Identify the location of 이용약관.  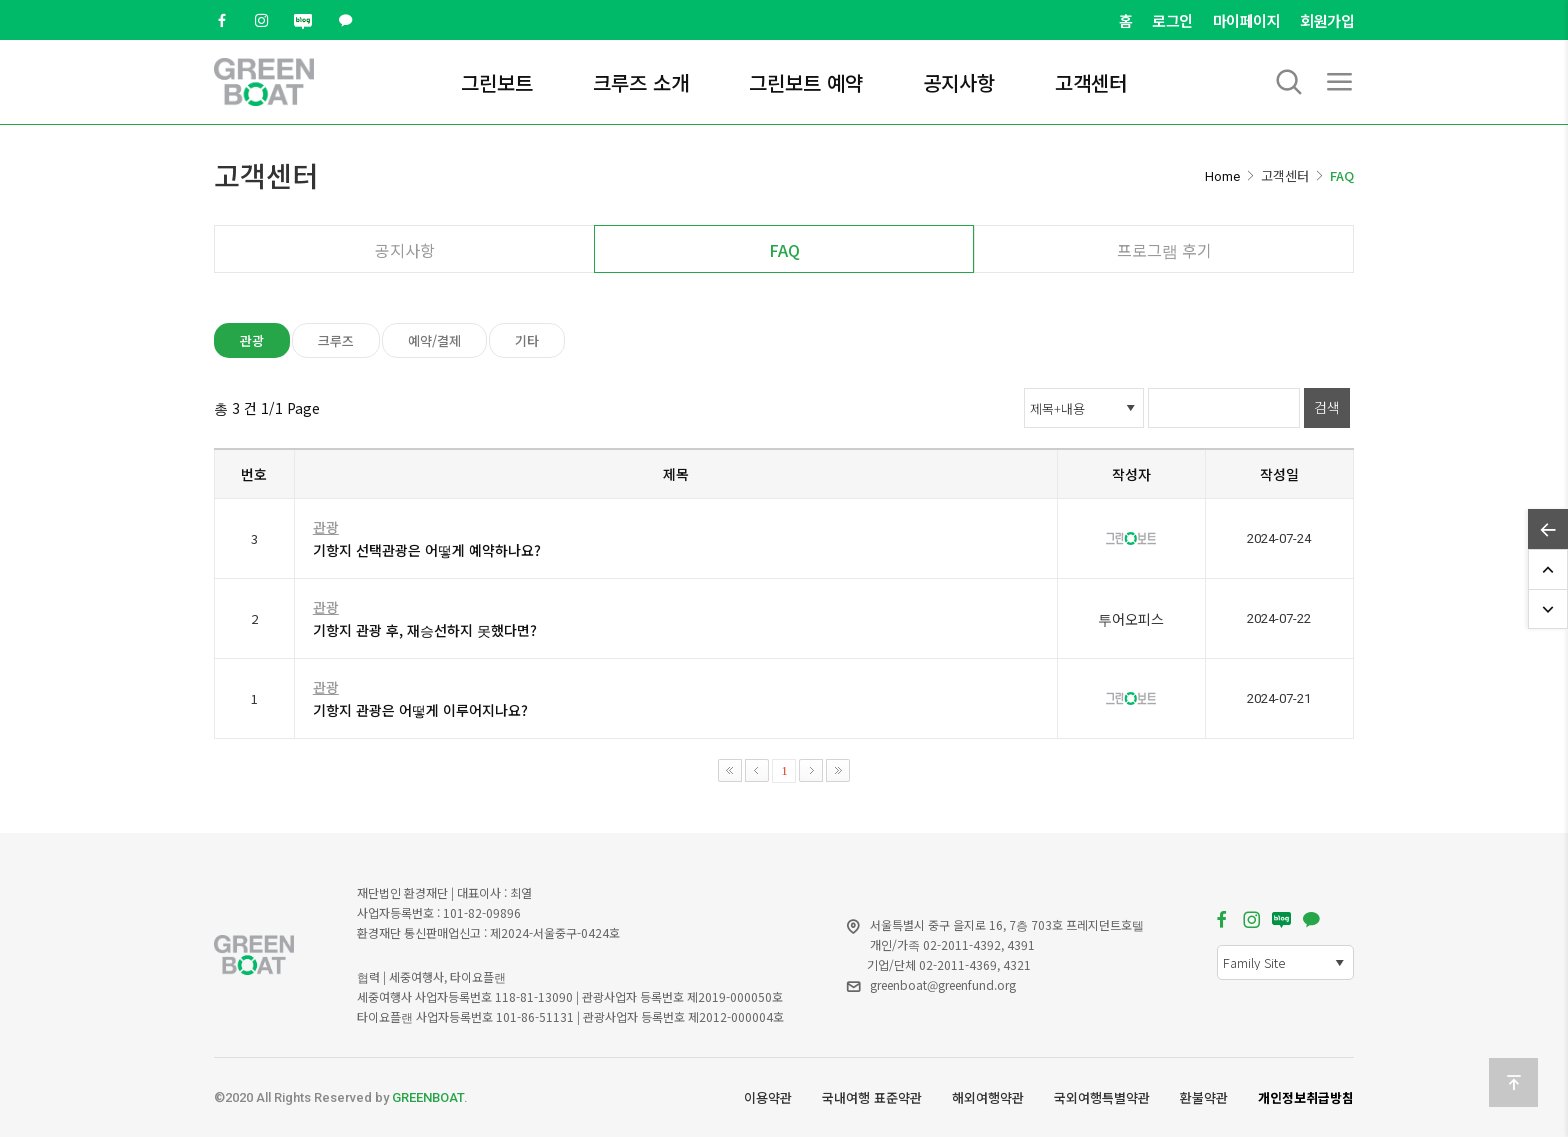
(768, 1097).